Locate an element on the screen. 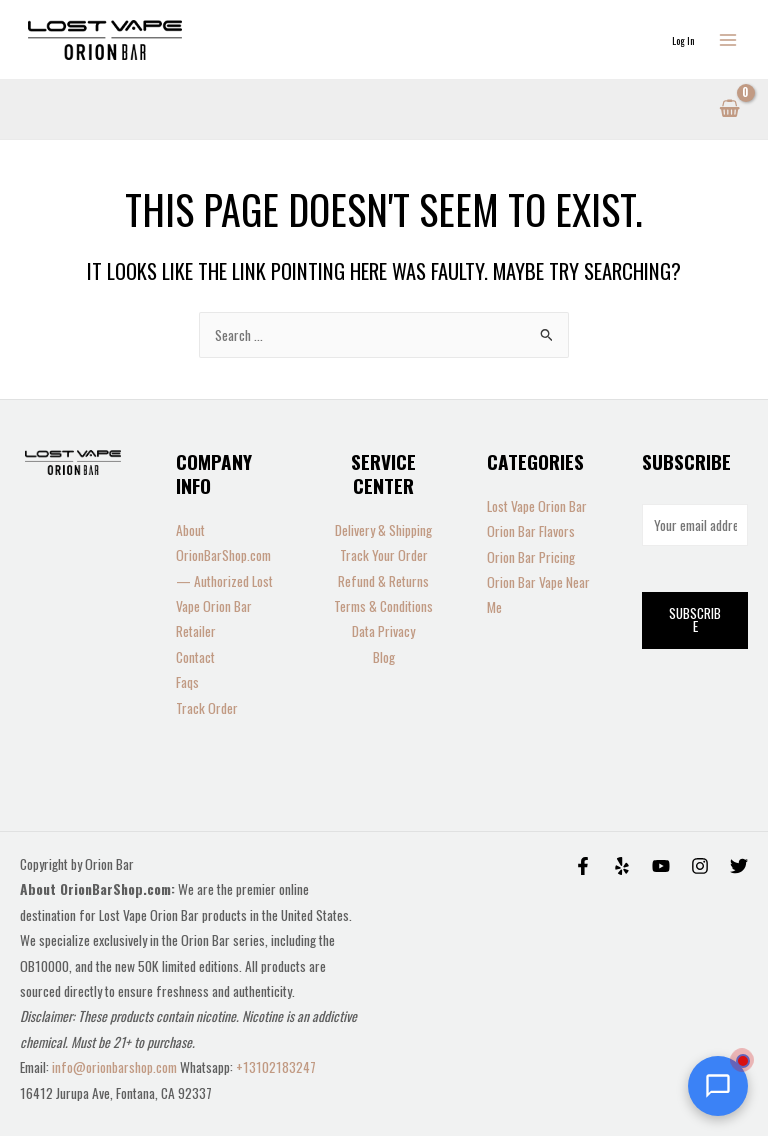 The width and height of the screenshot is (768, 1136). Orion Bar Pricing is located at coordinates (531, 557).